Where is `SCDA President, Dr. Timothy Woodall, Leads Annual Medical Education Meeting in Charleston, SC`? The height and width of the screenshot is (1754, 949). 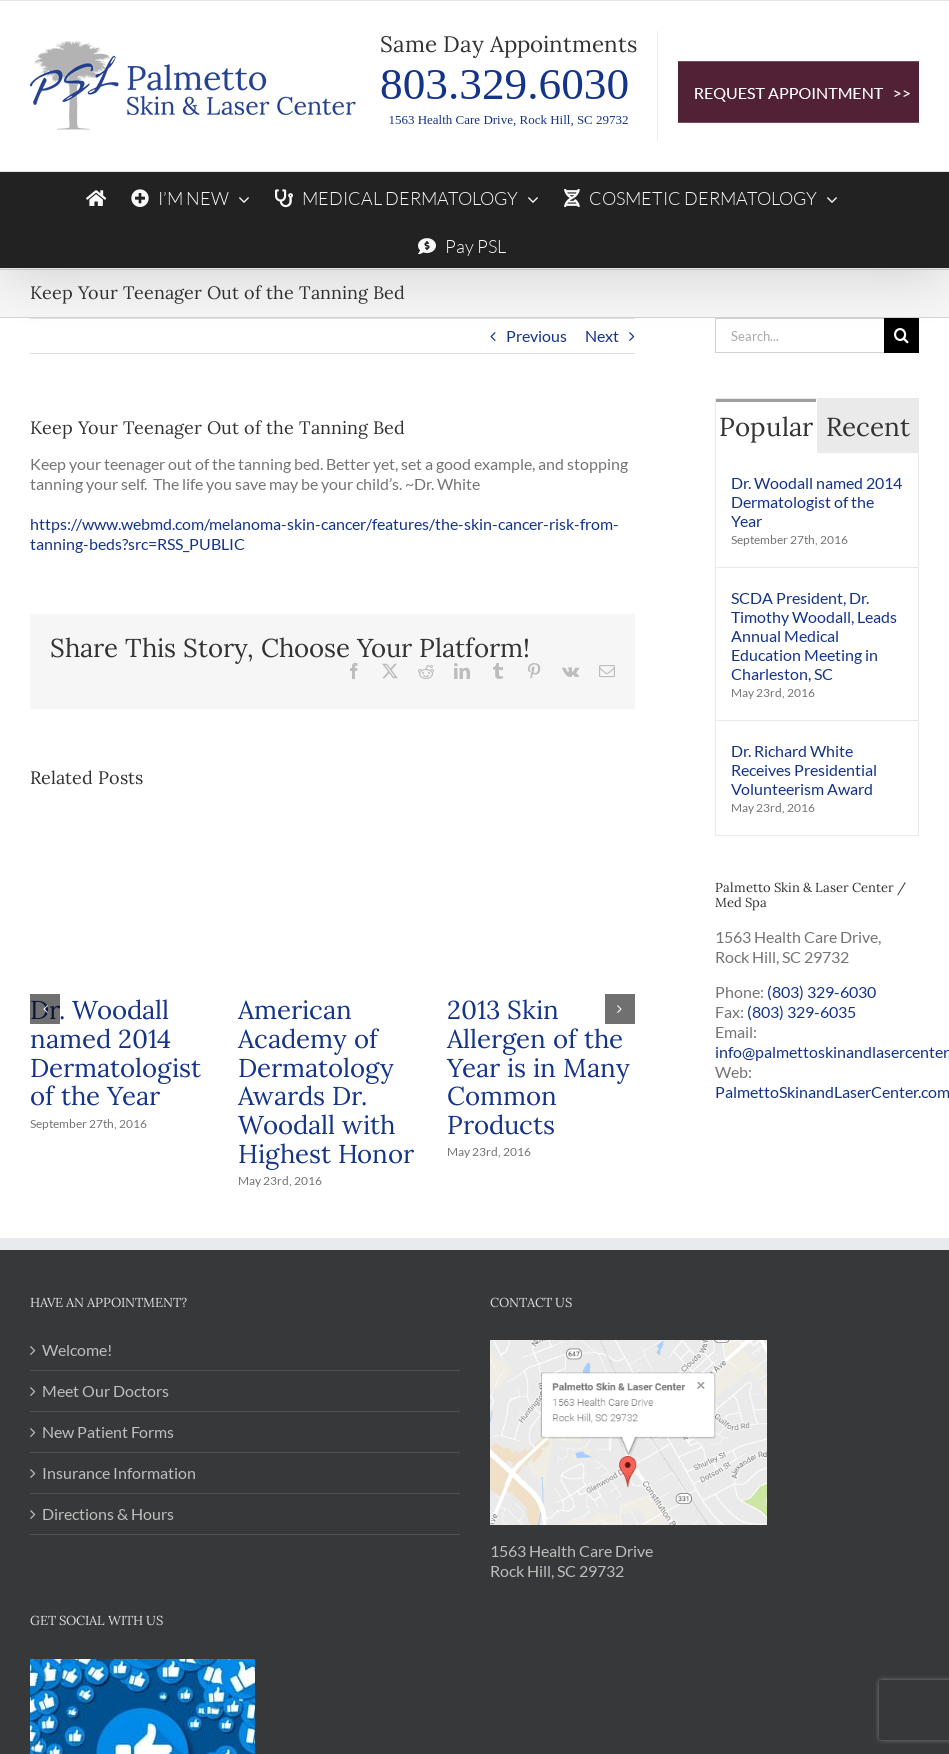 SCDA President, Dr. Timothy Woodall, Leads Annual Medical Education Meeting in Charleston, SC is located at coordinates (814, 635).